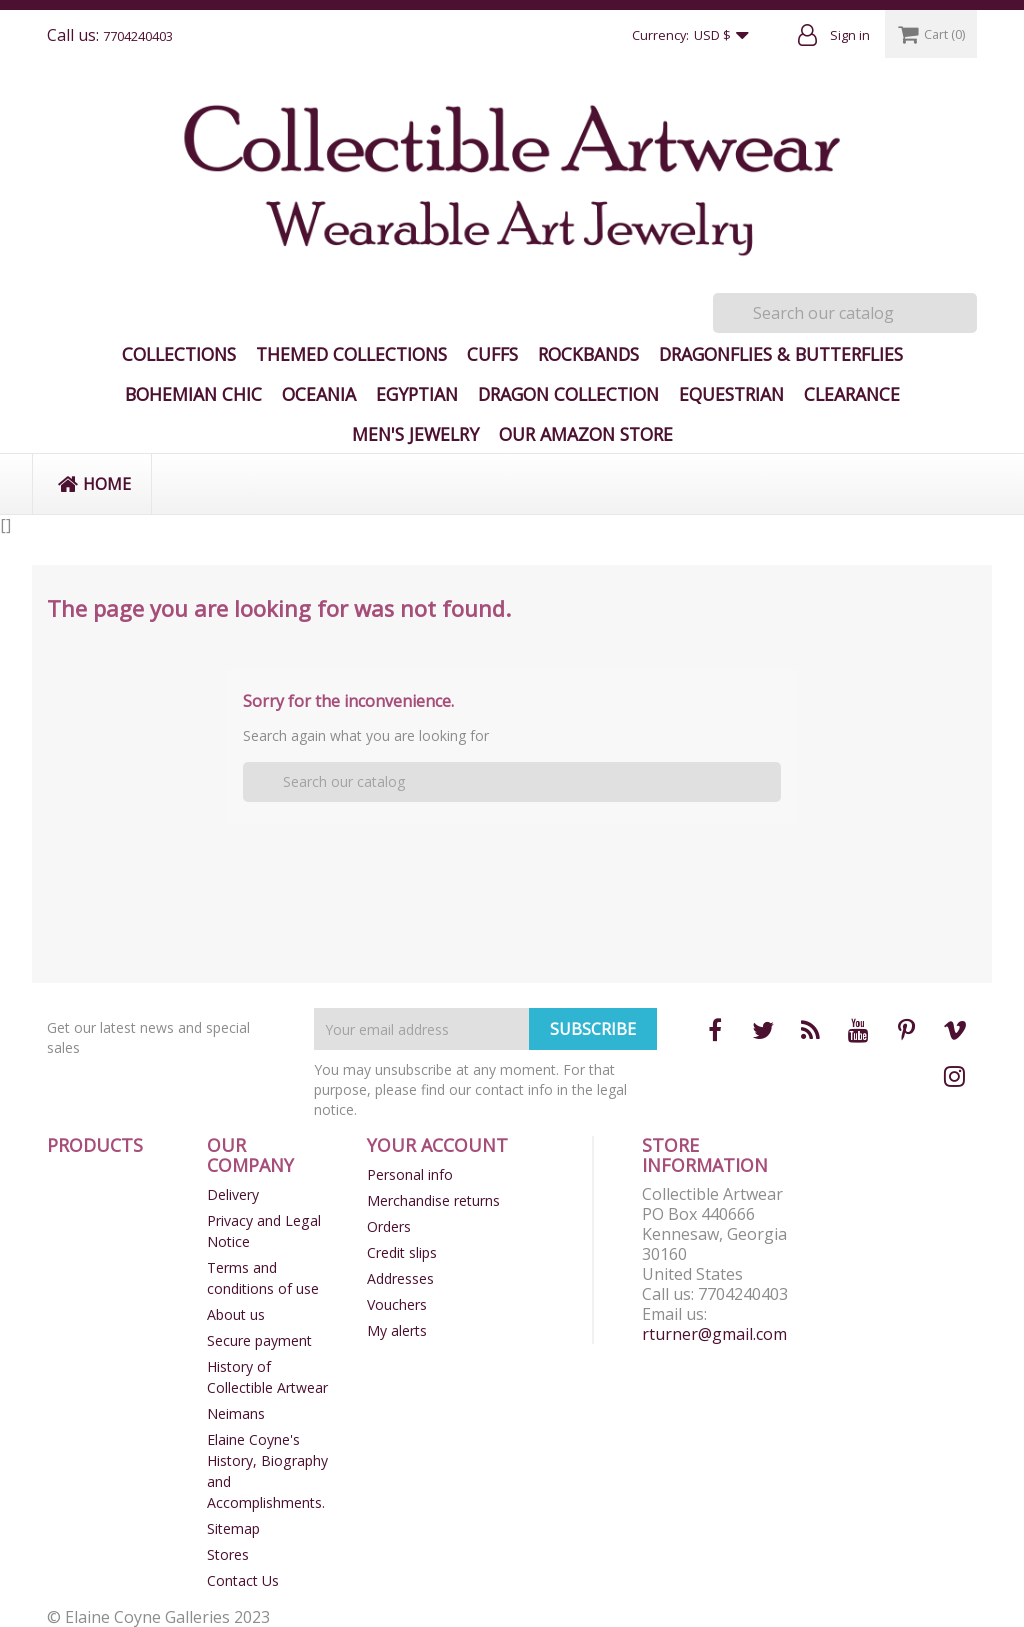 The width and height of the screenshot is (1024, 1627). Describe the element at coordinates (415, 434) in the screenshot. I see `Men's Jewelry` at that location.